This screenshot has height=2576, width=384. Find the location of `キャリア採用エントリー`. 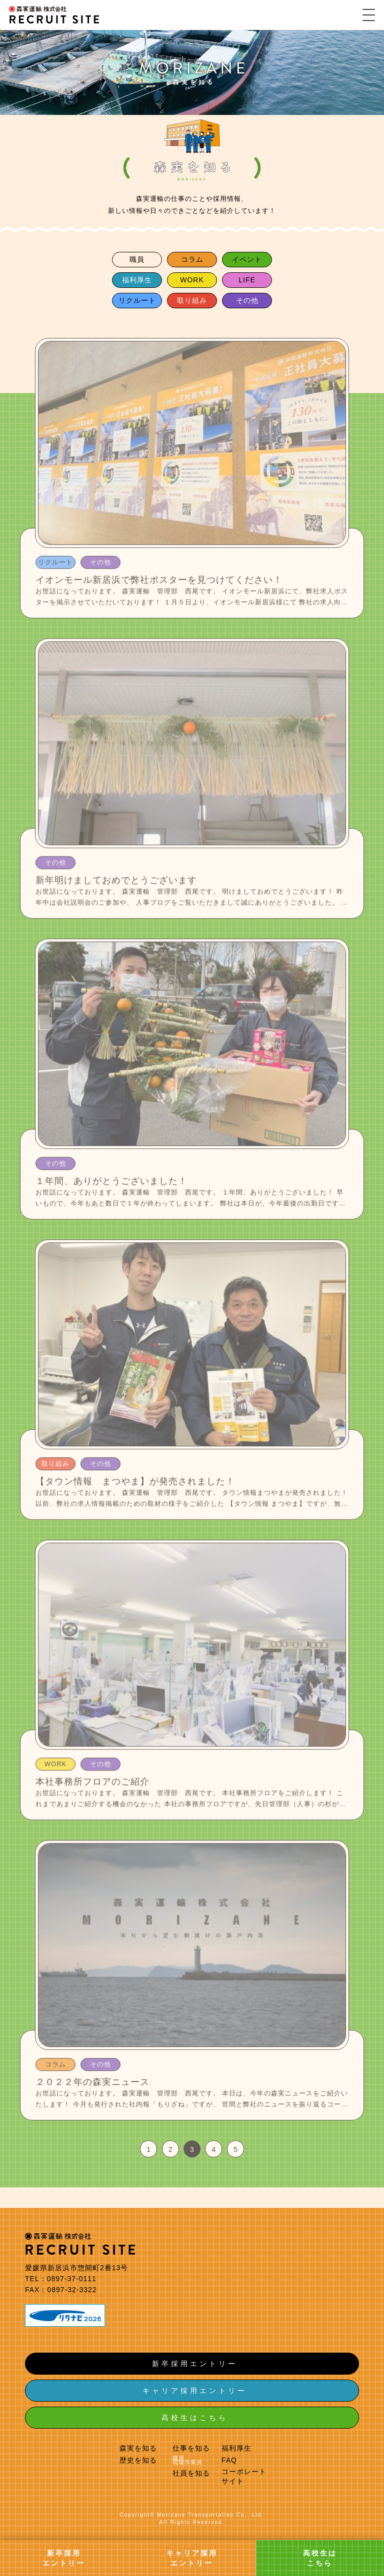

キャリア採用エントリー is located at coordinates (194, 2391).